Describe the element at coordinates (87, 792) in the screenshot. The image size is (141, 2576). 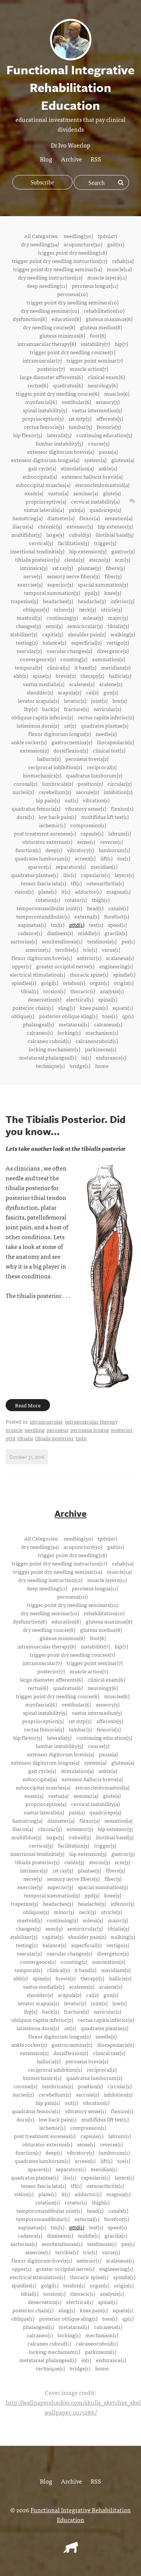
I see `saccule(2)` at that location.